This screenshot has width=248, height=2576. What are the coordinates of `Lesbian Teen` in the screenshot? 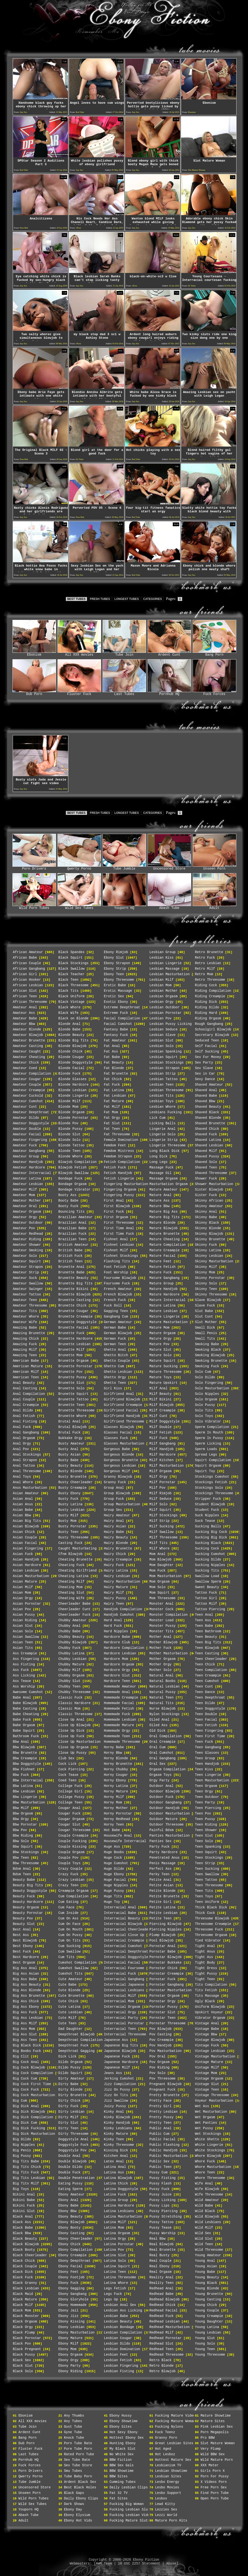 It's located at (162, 1085).